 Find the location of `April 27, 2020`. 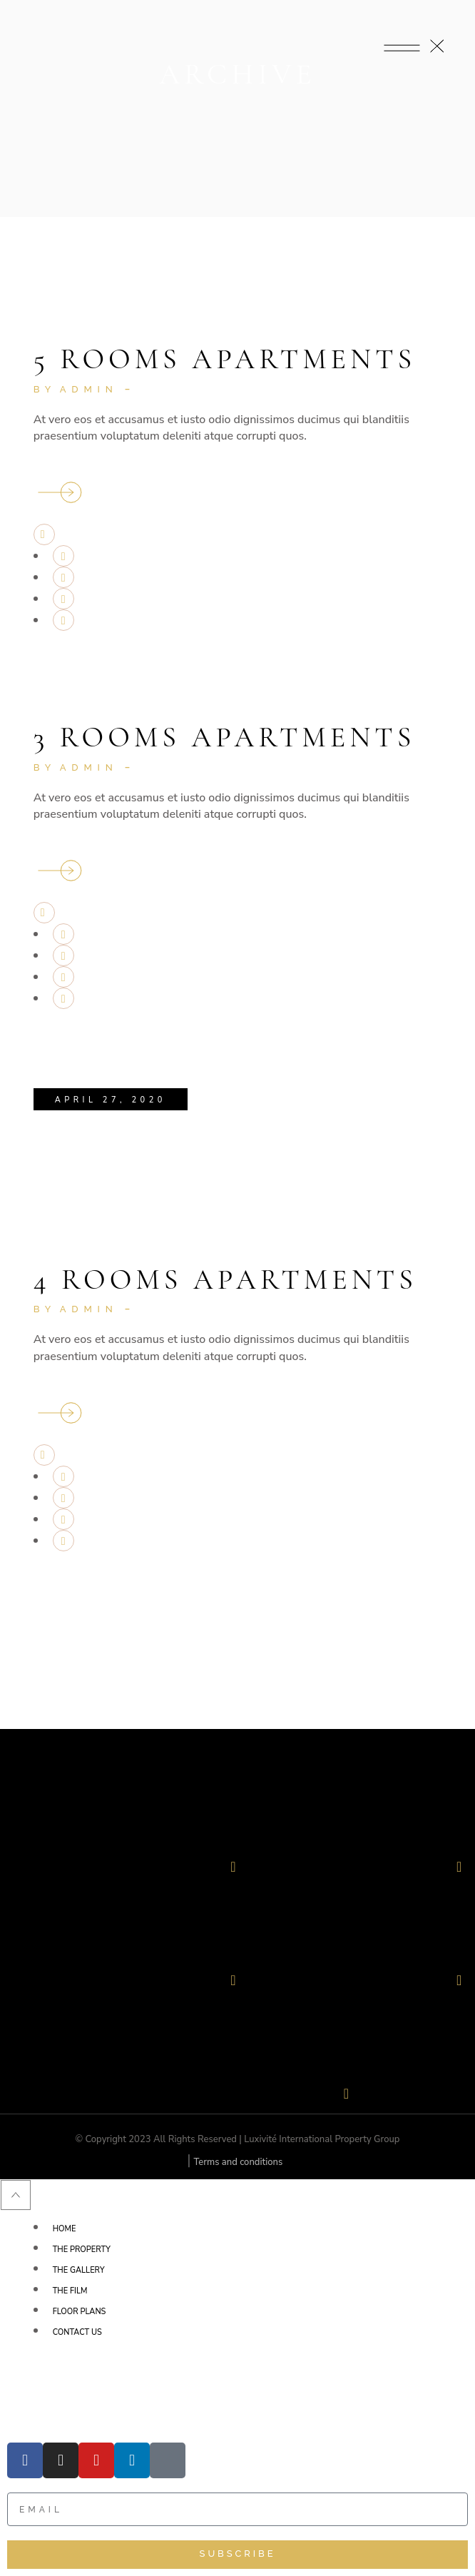

April 27, 2020 is located at coordinates (110, 1100).